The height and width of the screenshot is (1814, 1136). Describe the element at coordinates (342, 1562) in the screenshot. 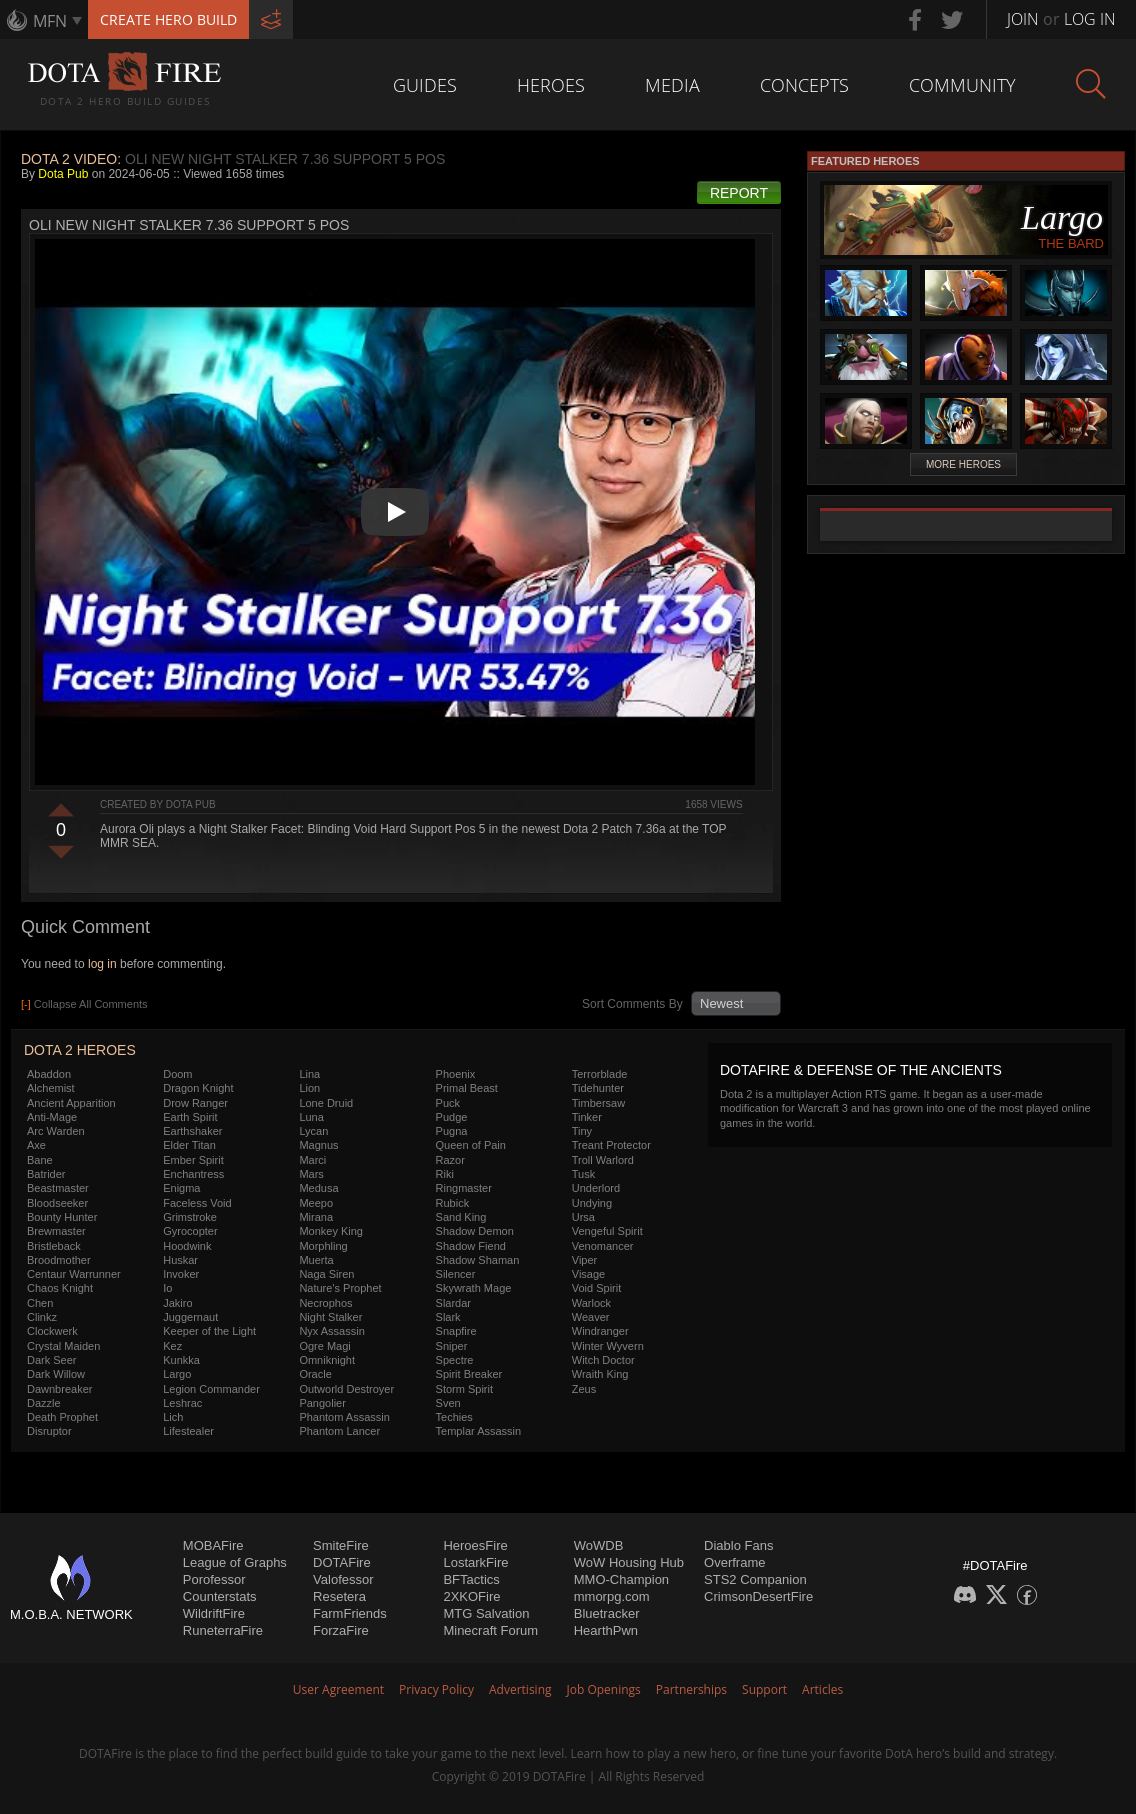

I see `DOTAFire` at that location.